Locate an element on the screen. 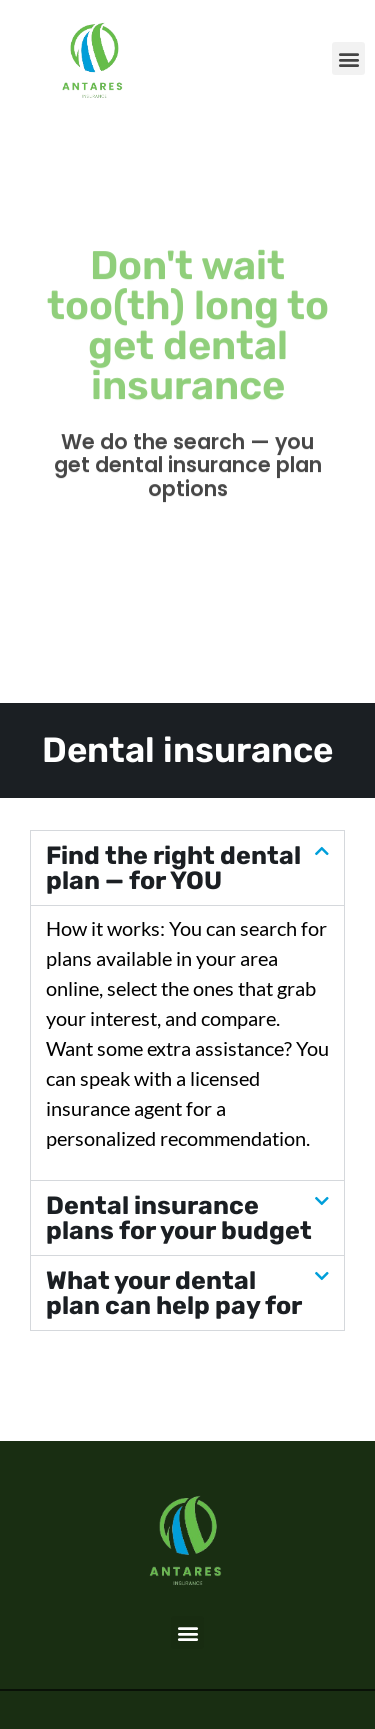  What your dental plan can help pay for is located at coordinates (174, 1293).